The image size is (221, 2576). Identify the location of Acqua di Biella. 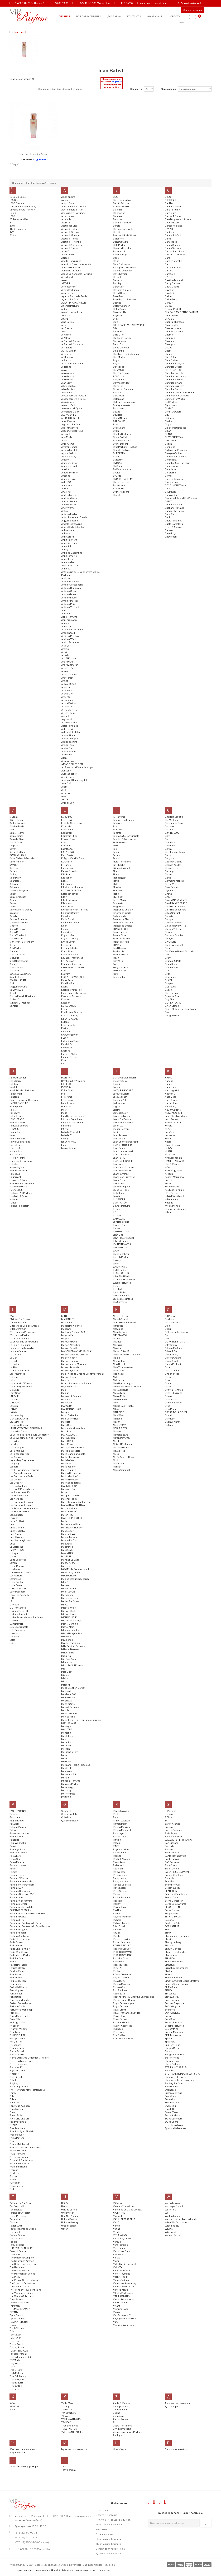
(69, 229).